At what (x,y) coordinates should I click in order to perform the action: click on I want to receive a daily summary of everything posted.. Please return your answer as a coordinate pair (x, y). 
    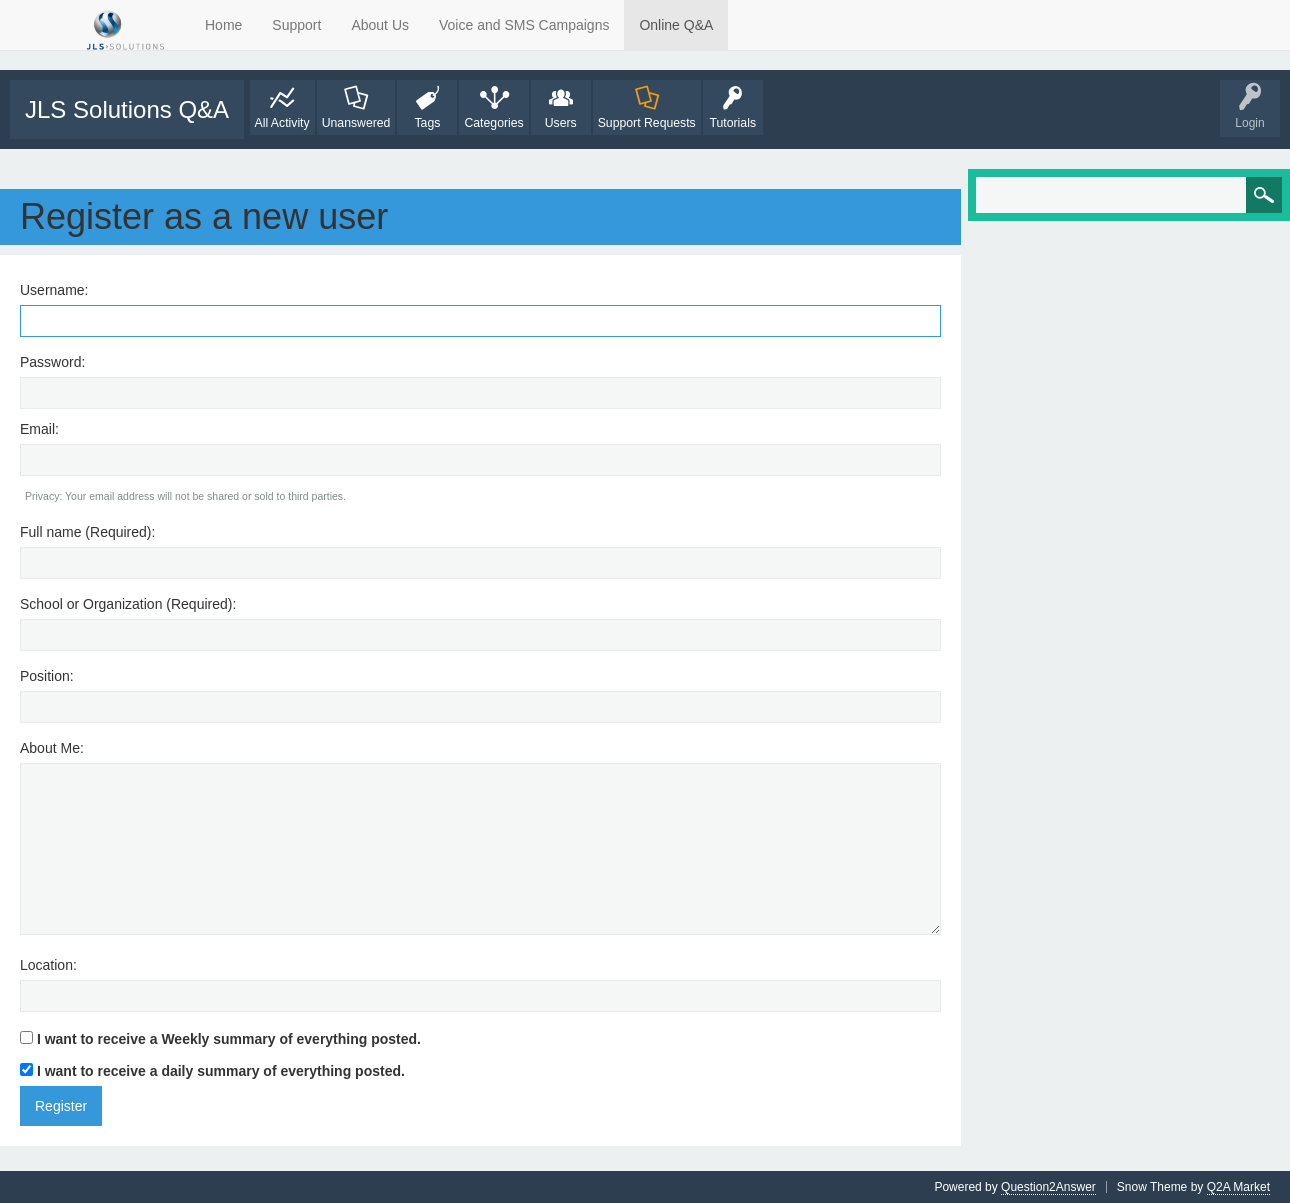
    Looking at the image, I should click on (212, 1071).